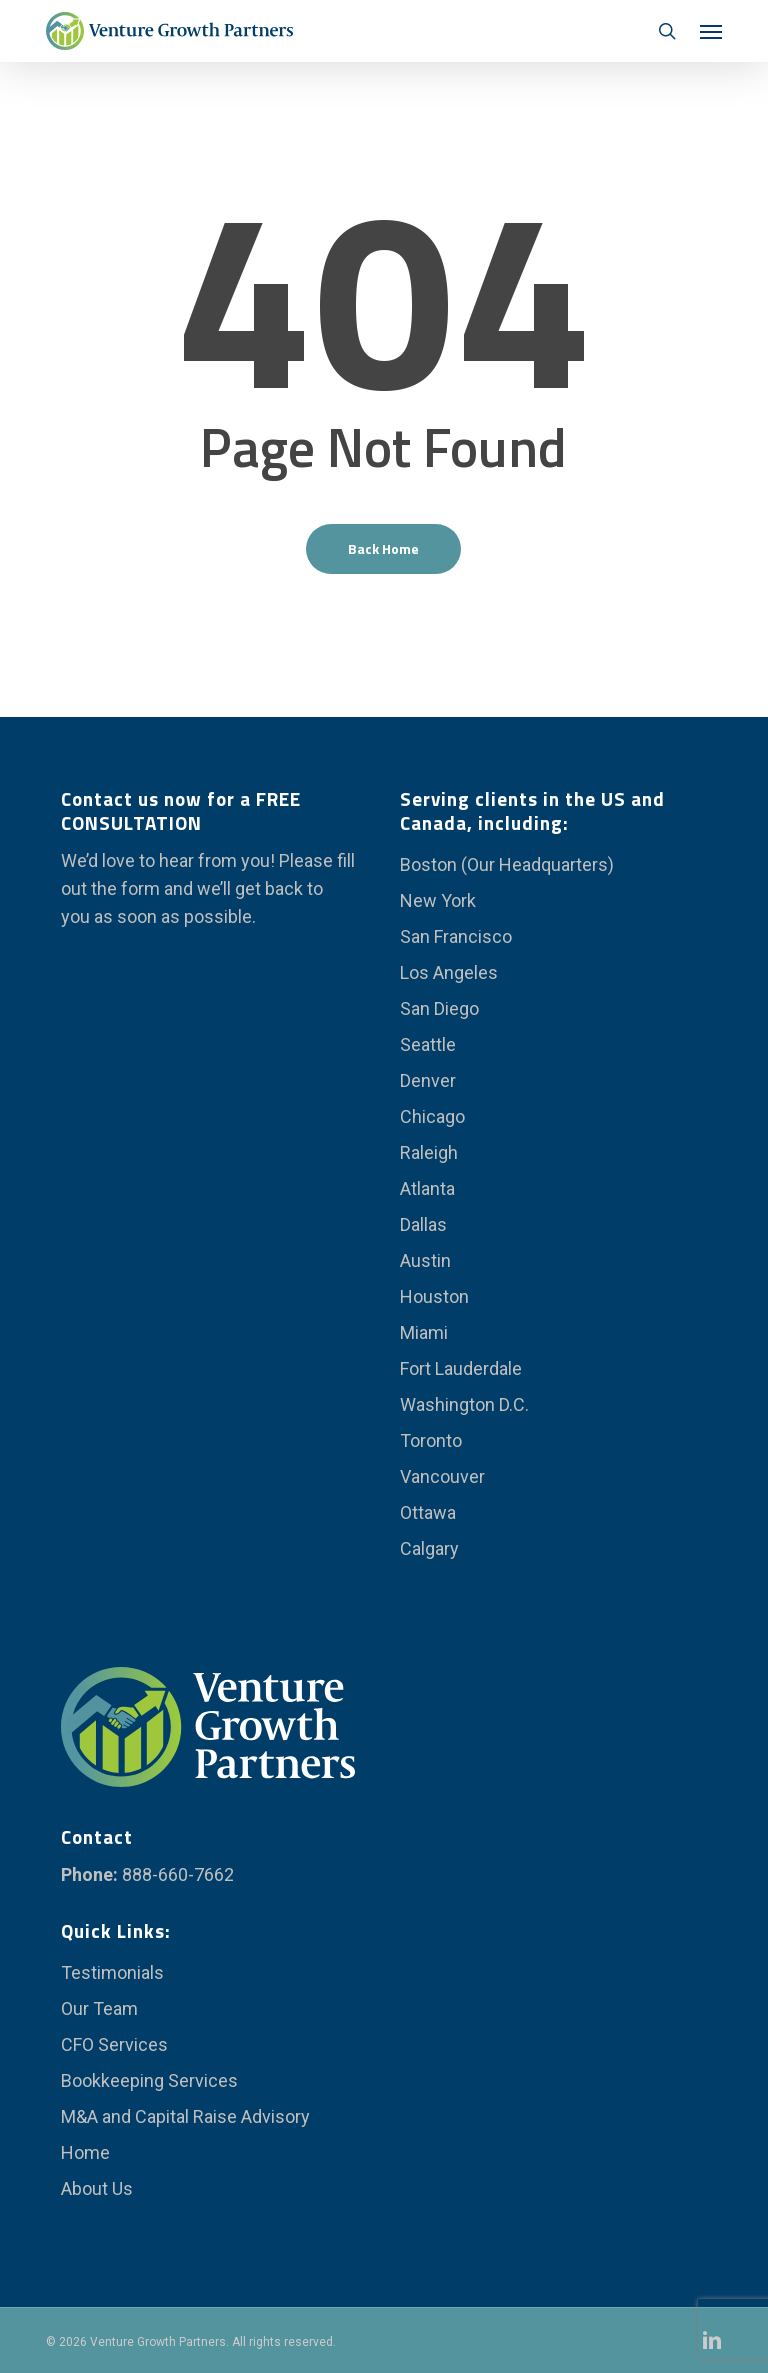  I want to click on Chicago, so click(432, 1116).